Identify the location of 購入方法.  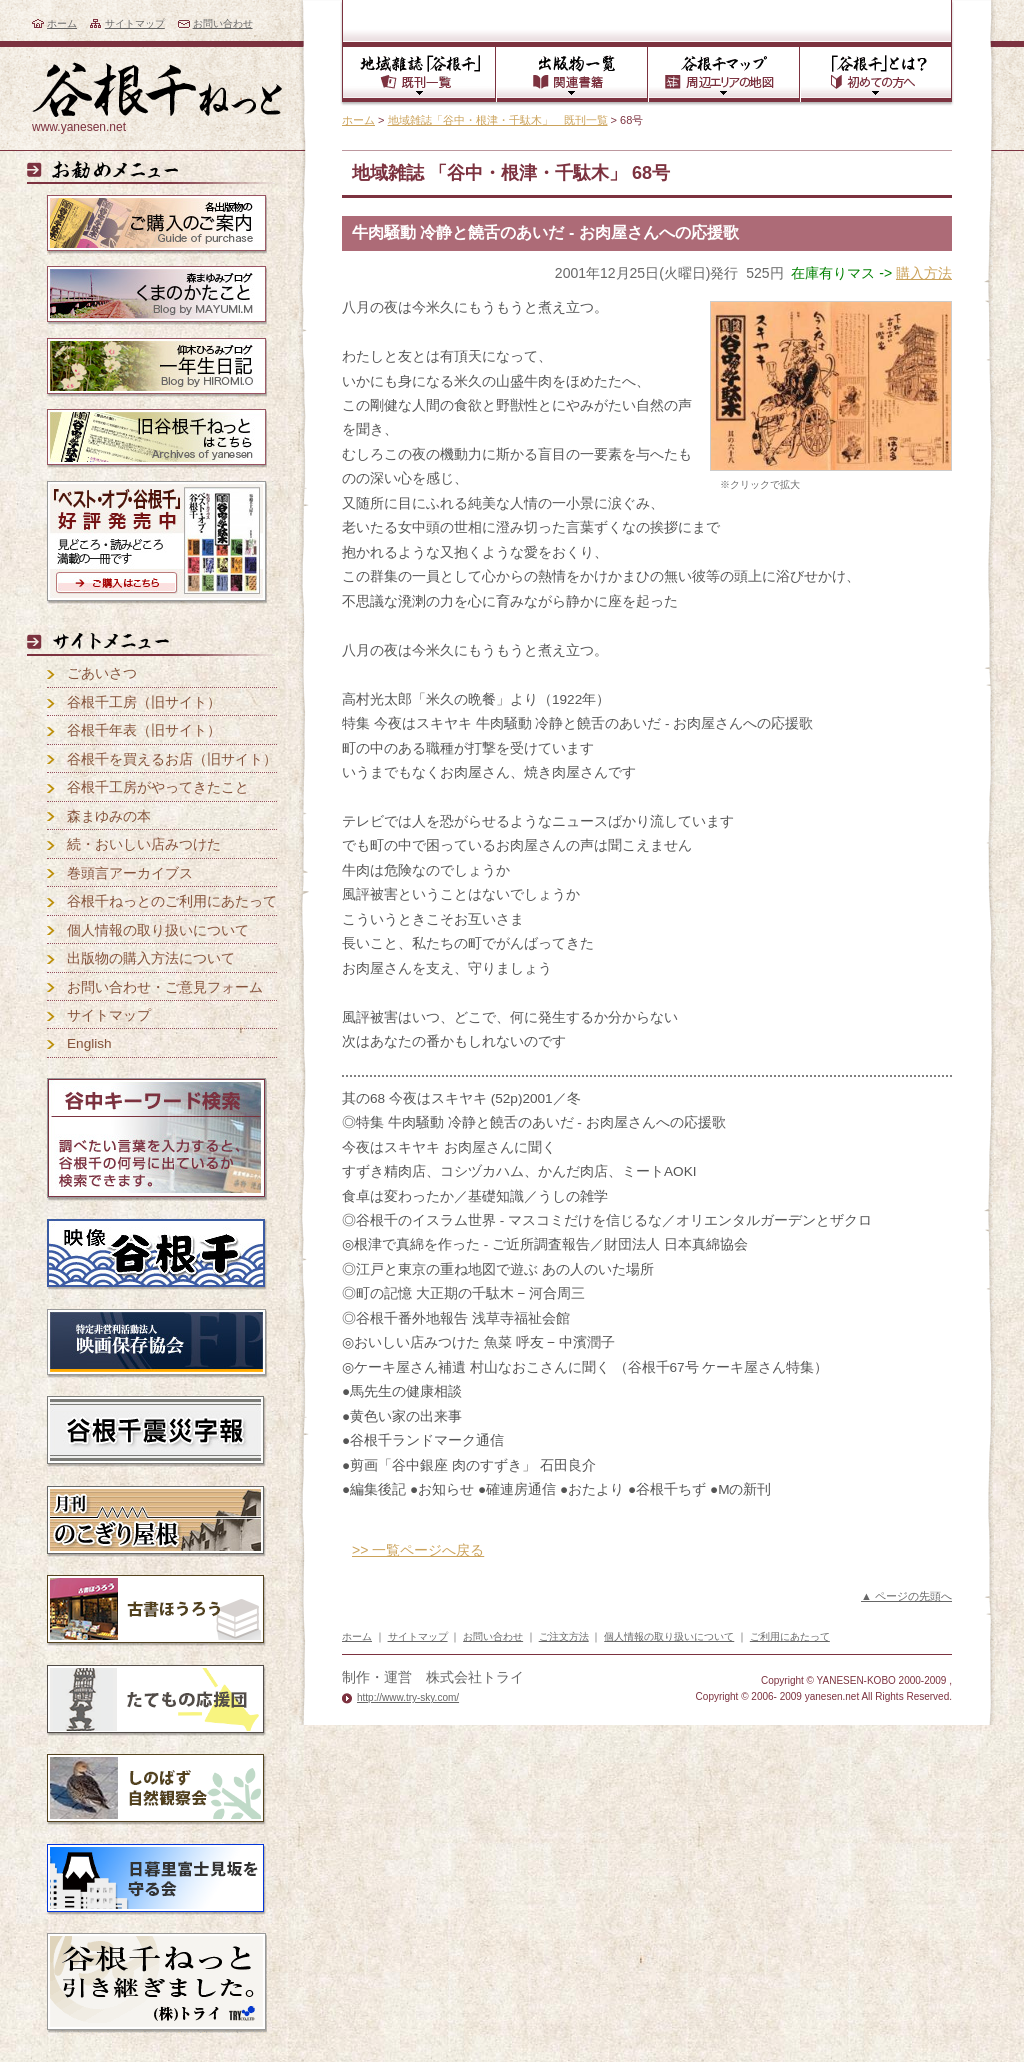
(924, 273).